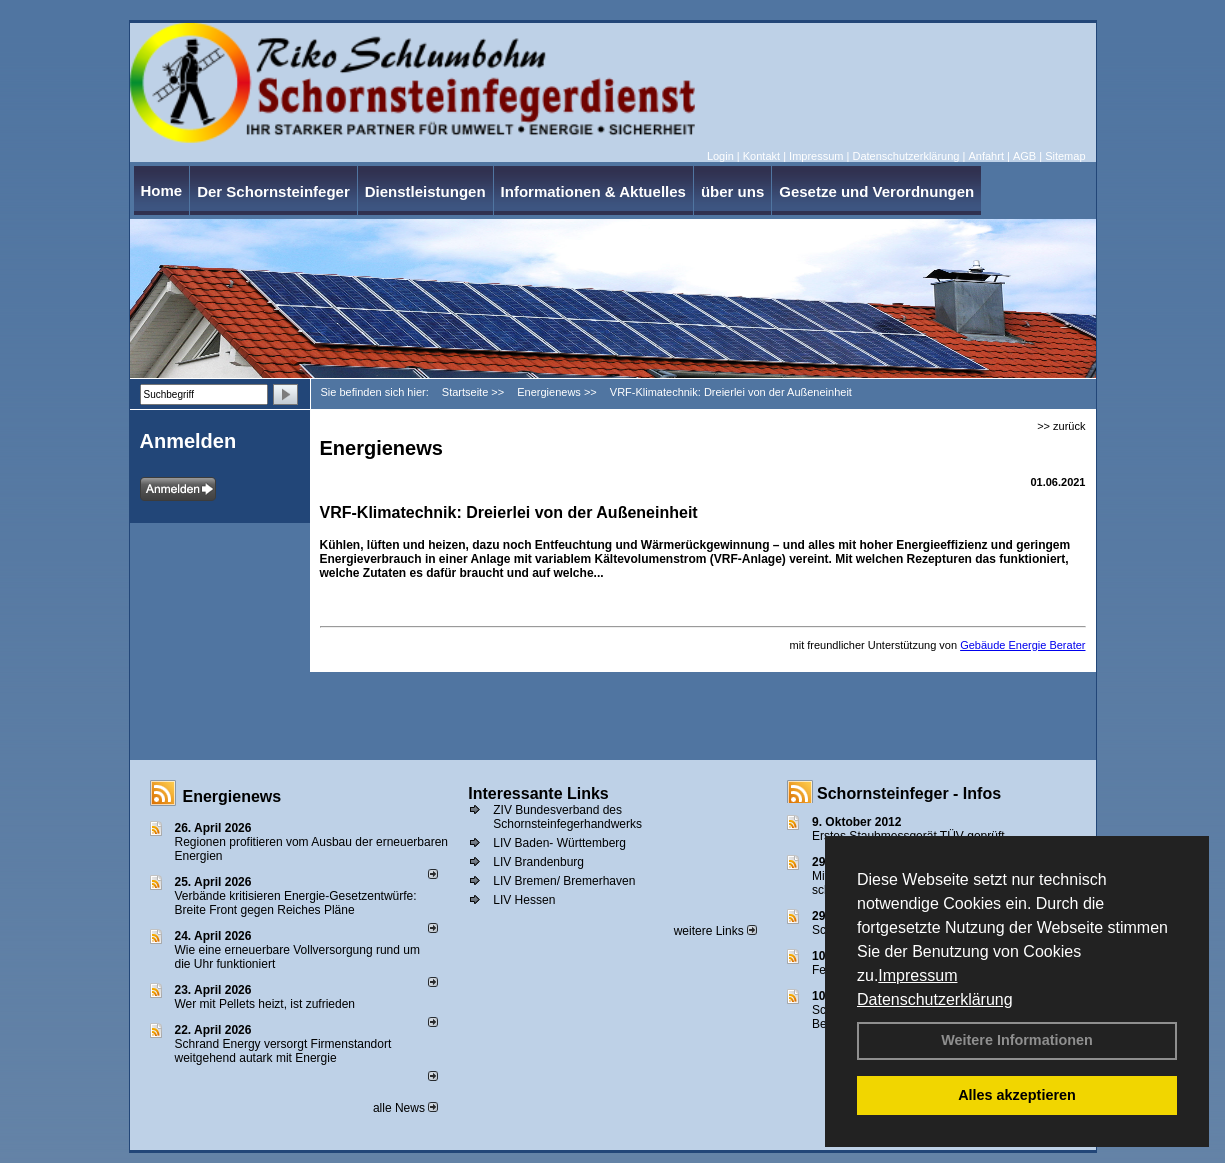  Describe the element at coordinates (265, 1004) in the screenshot. I see `Wer mit Pellets heizt, ist zufrieden` at that location.